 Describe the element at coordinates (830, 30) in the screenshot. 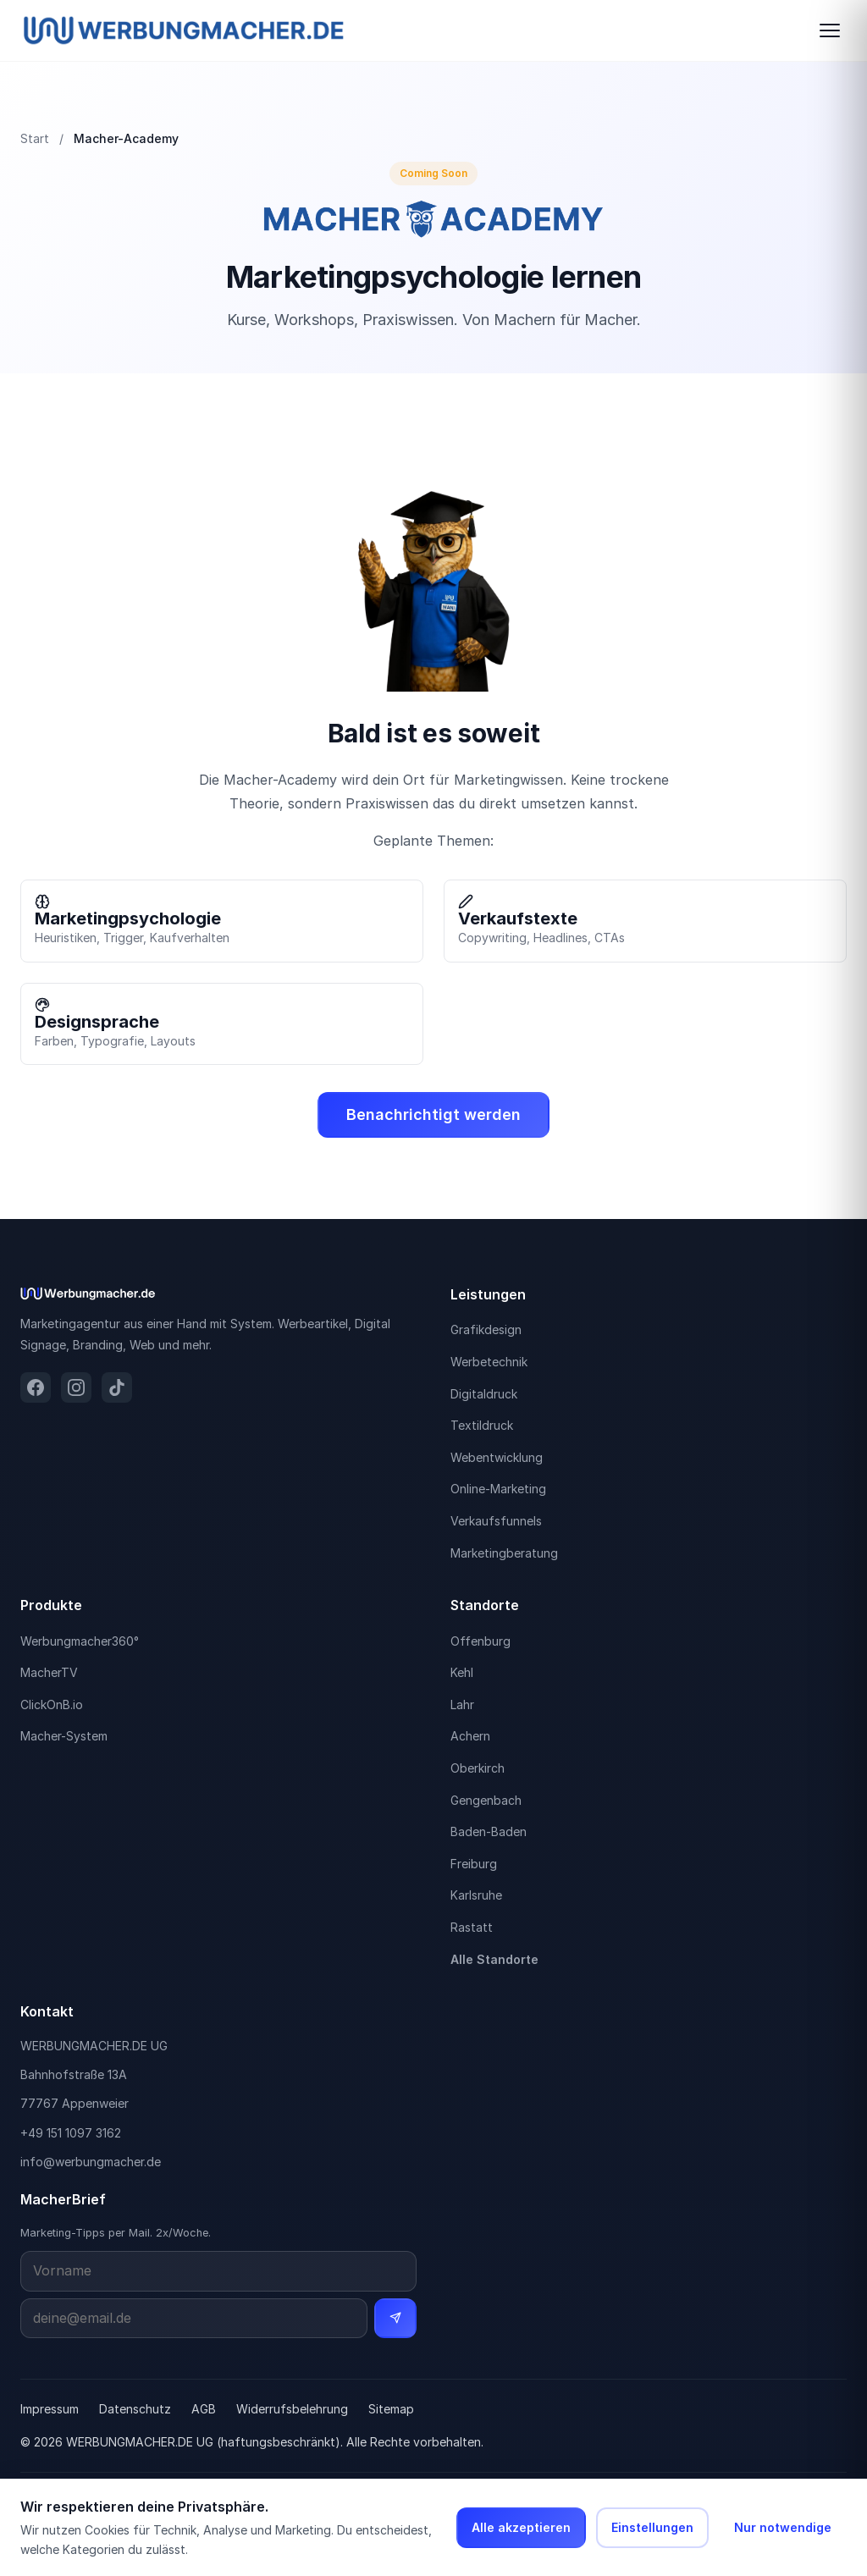

I see `[Navigation öffnen]` at that location.